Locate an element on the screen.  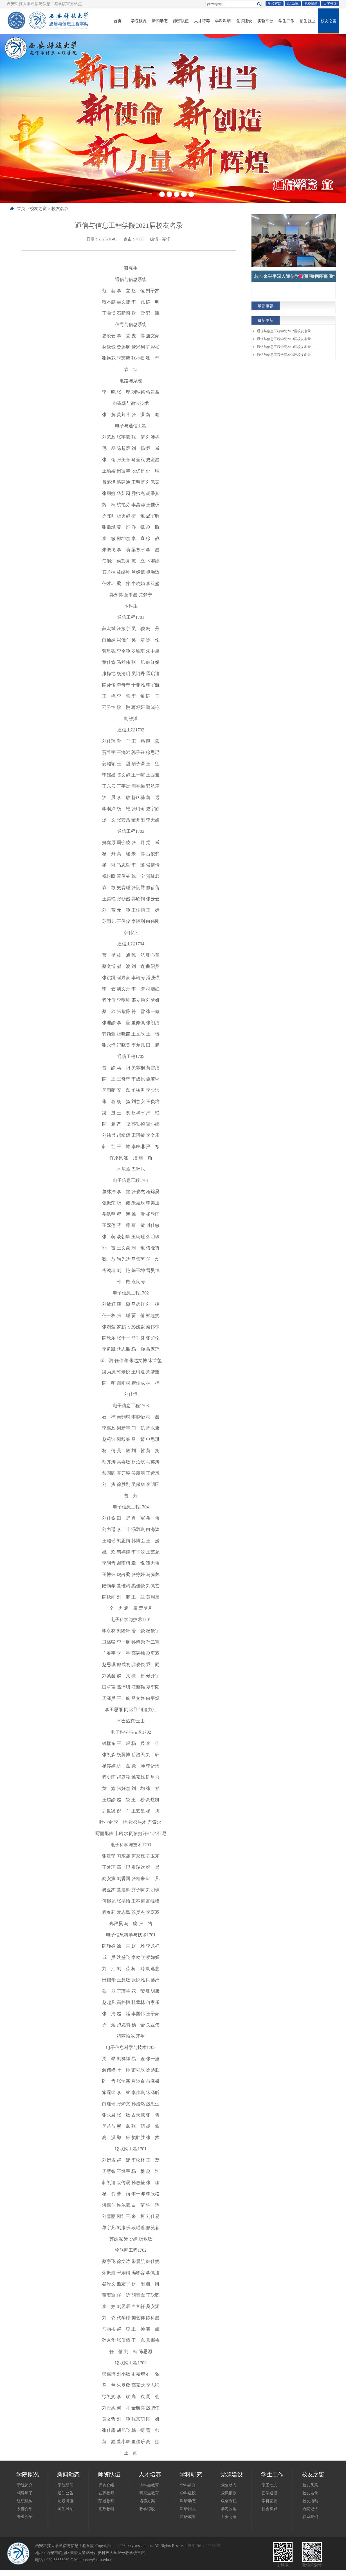
培养方案 is located at coordinates (147, 2501).